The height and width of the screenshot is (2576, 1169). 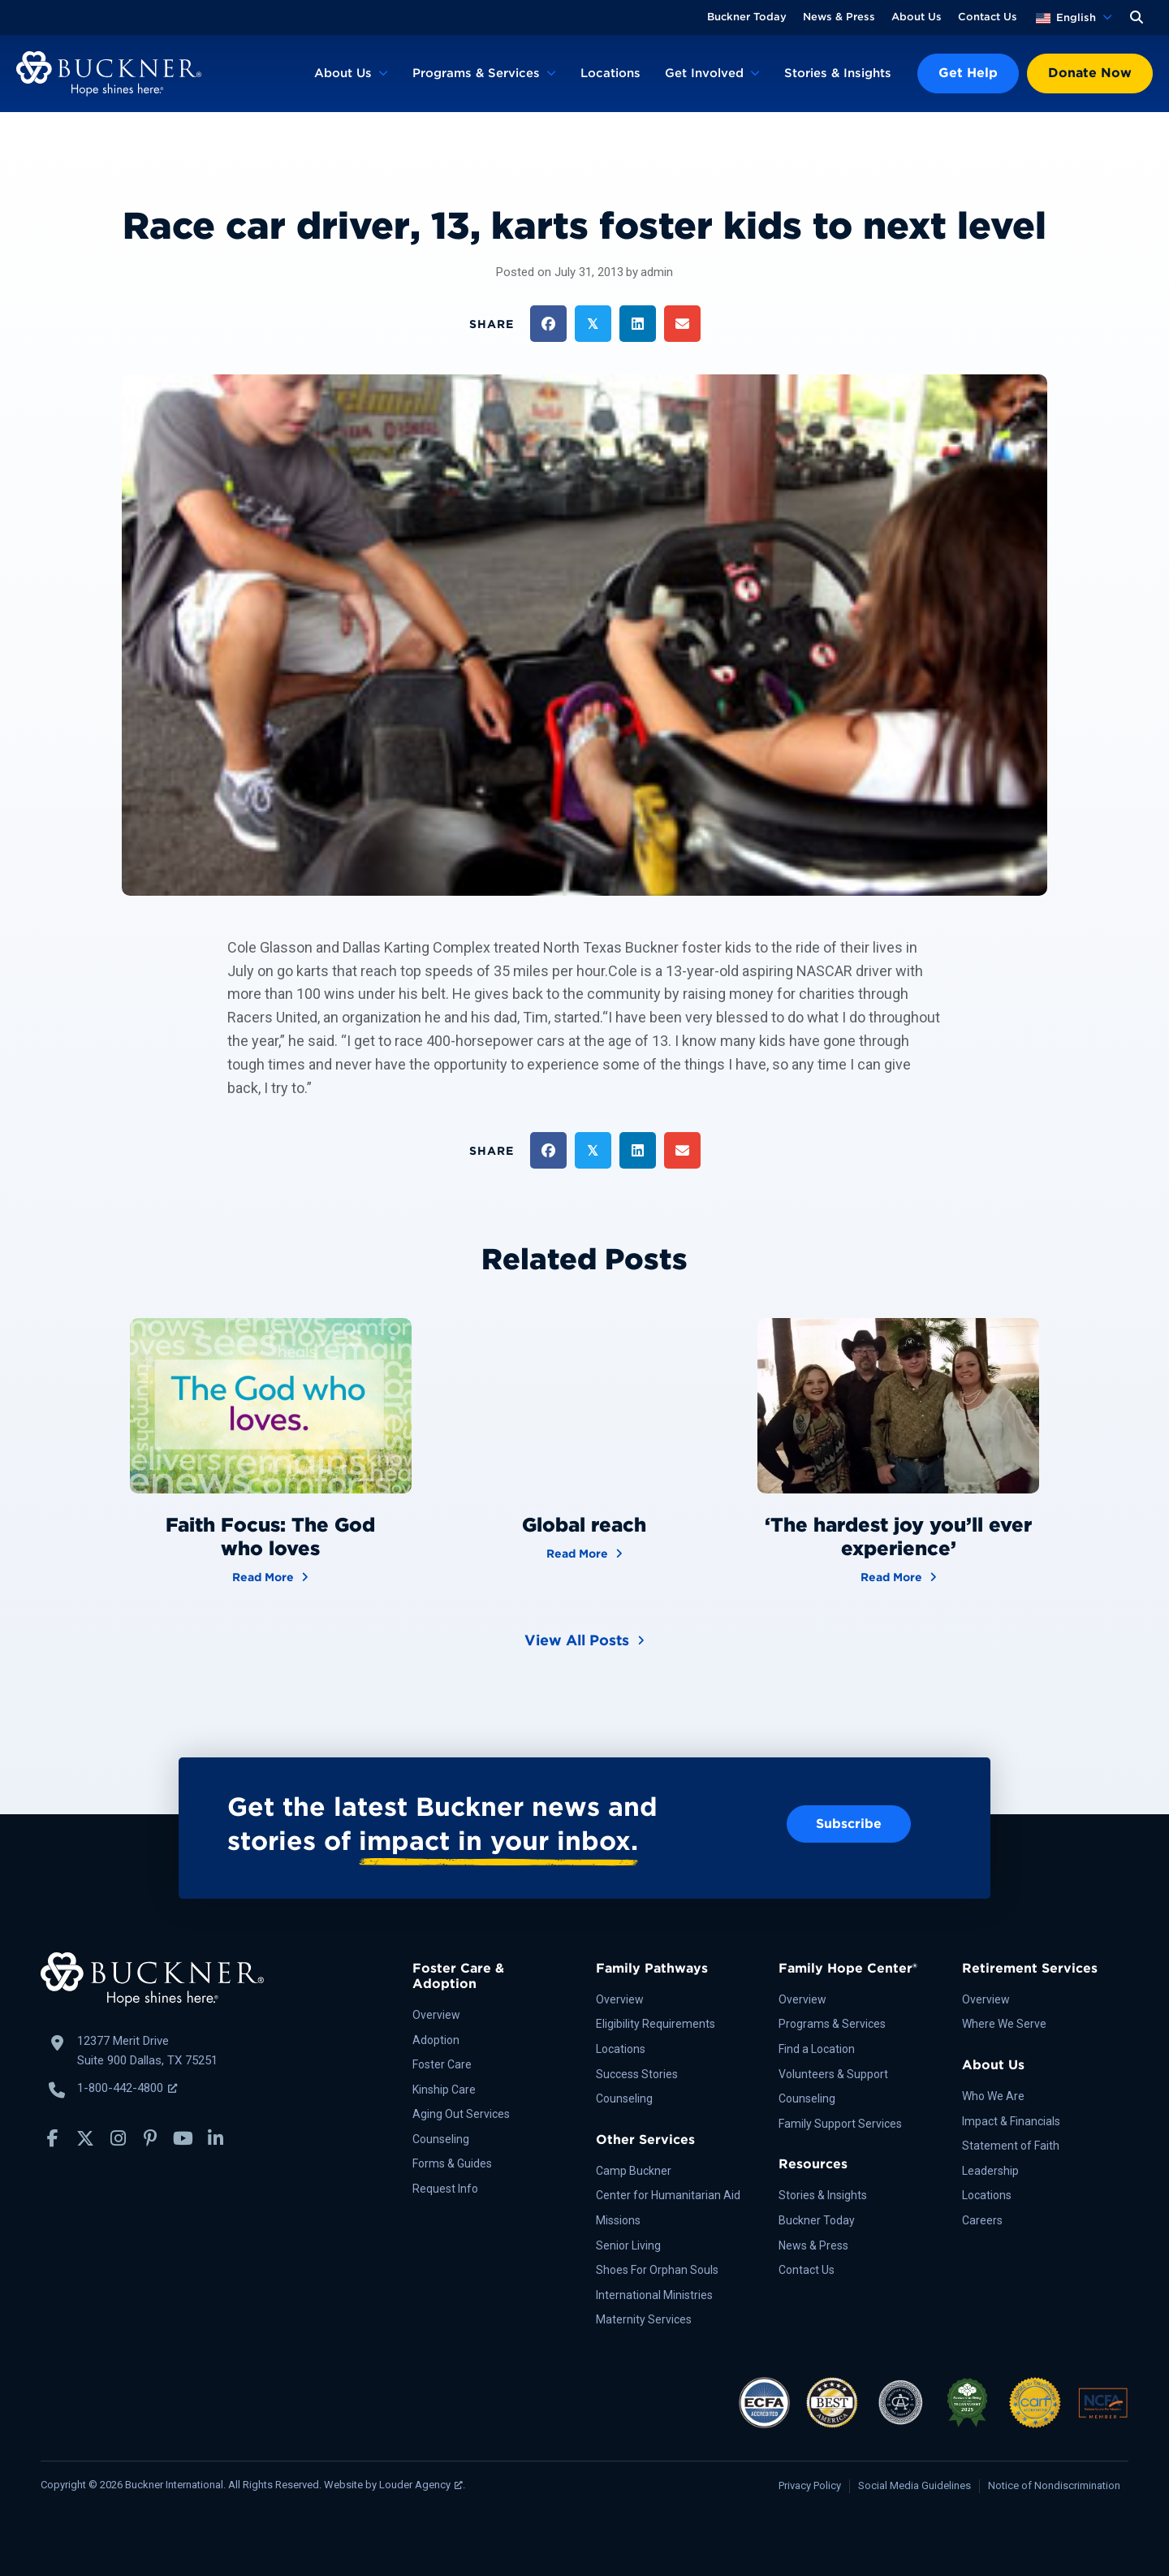 What do you see at coordinates (898, 1536) in the screenshot?
I see `‘The hardest joy you’ll ever experience’` at bounding box center [898, 1536].